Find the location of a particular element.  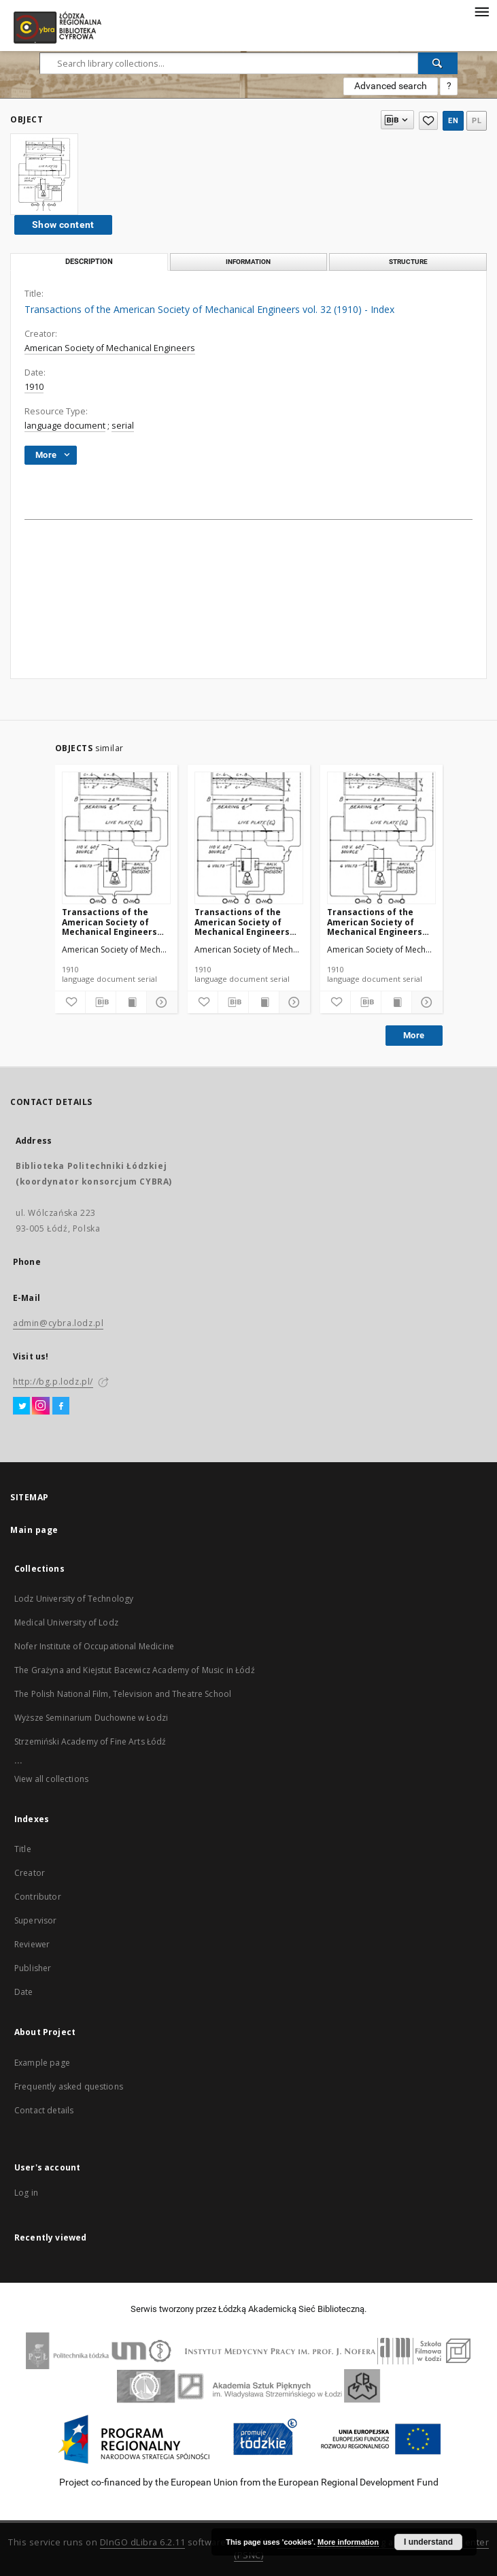

[Search] is located at coordinates (438, 63).